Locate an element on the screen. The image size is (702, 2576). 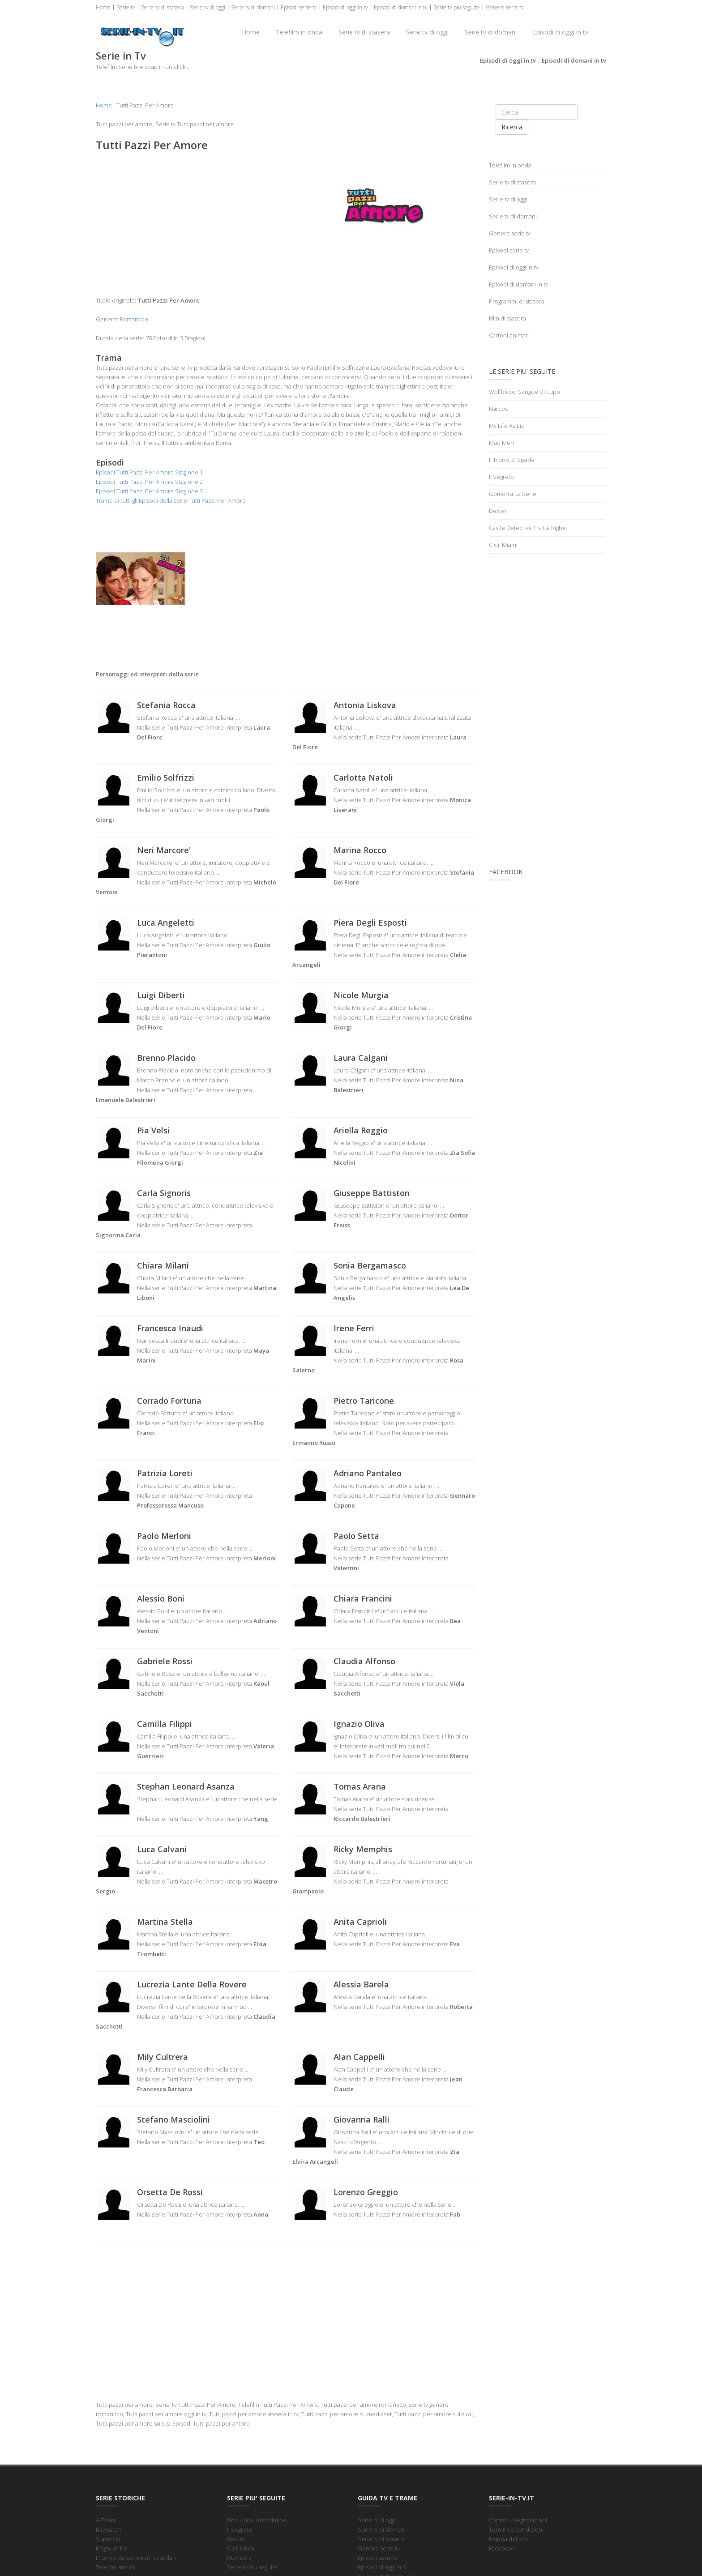
Episodi Tutti Pazzi Per Amore Stagione 1 is located at coordinates (149, 472).